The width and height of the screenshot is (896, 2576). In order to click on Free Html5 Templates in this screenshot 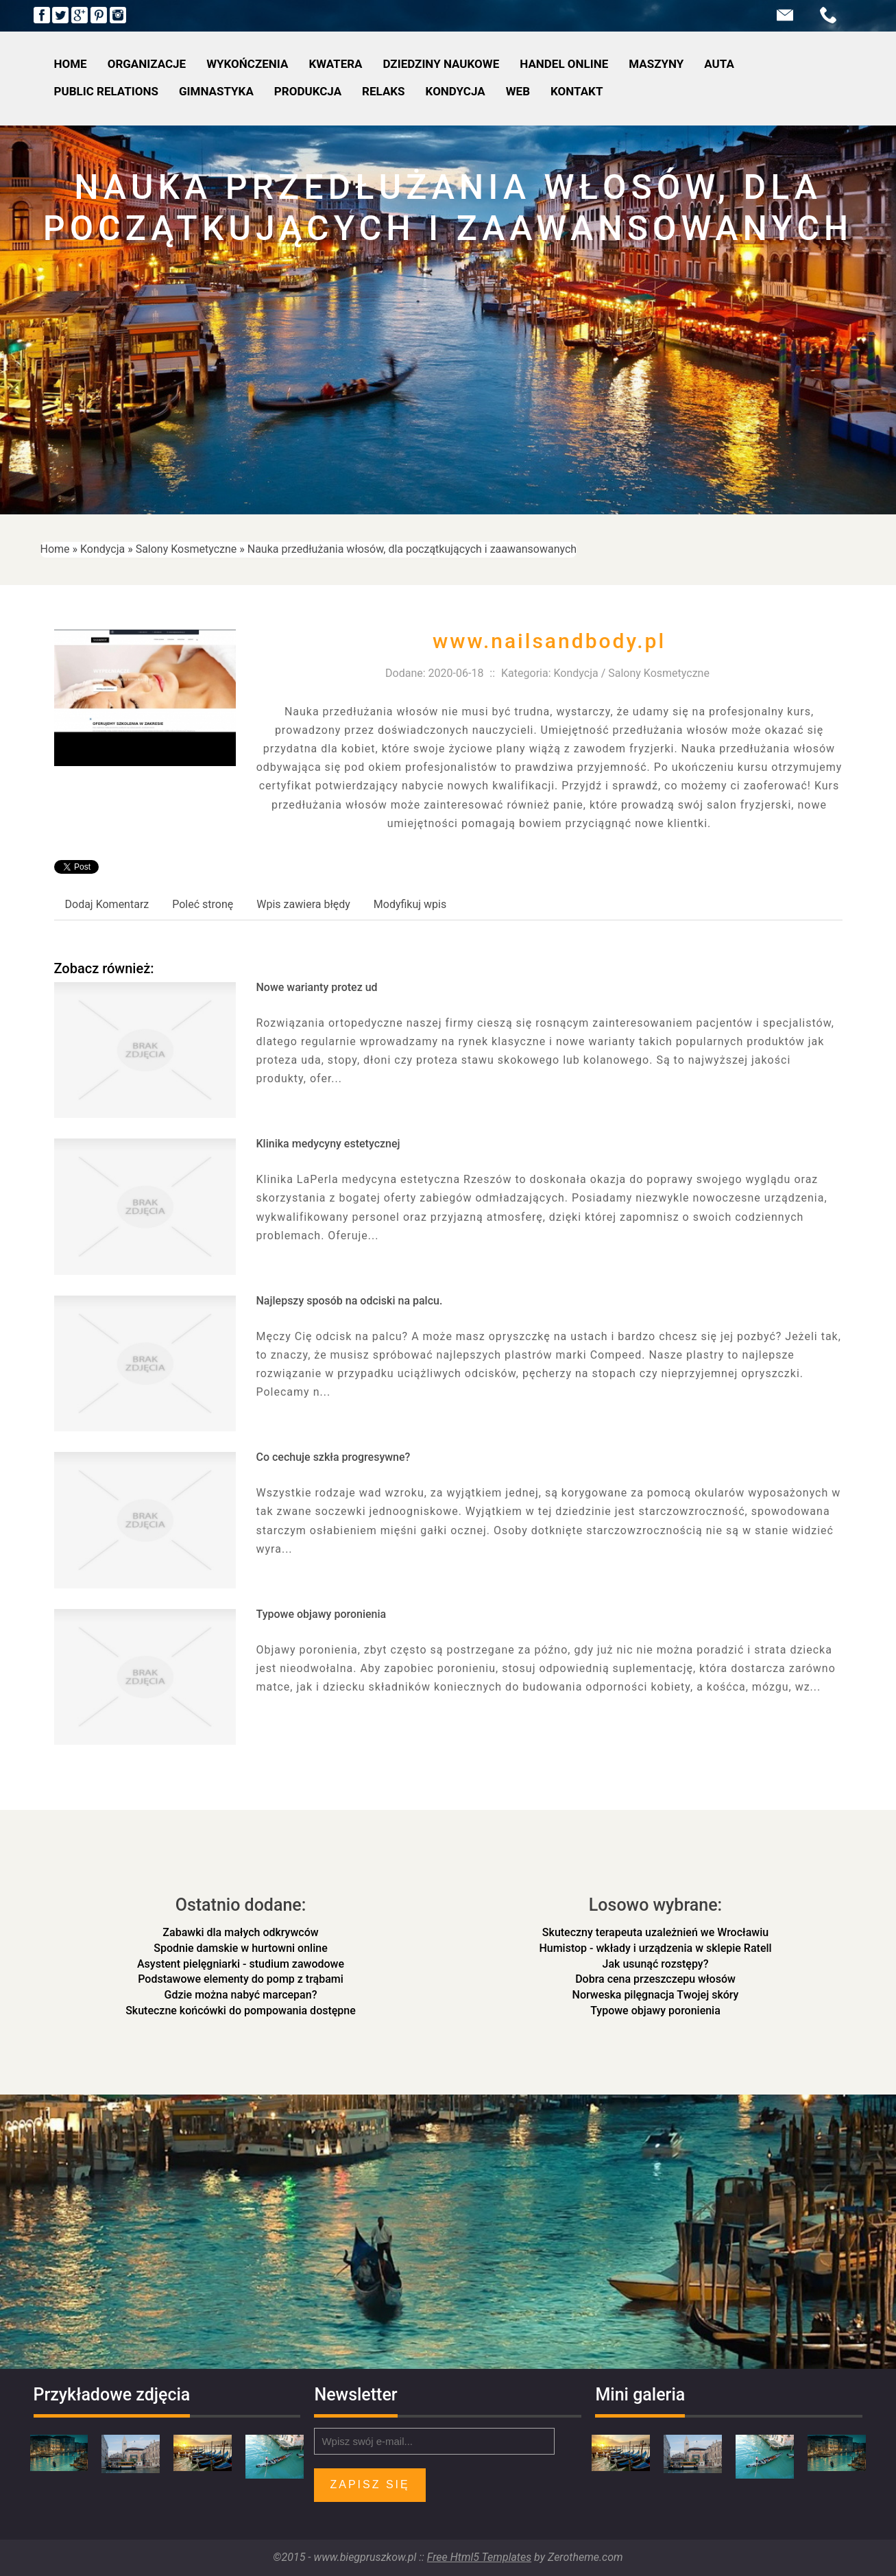, I will do `click(479, 2557)`.